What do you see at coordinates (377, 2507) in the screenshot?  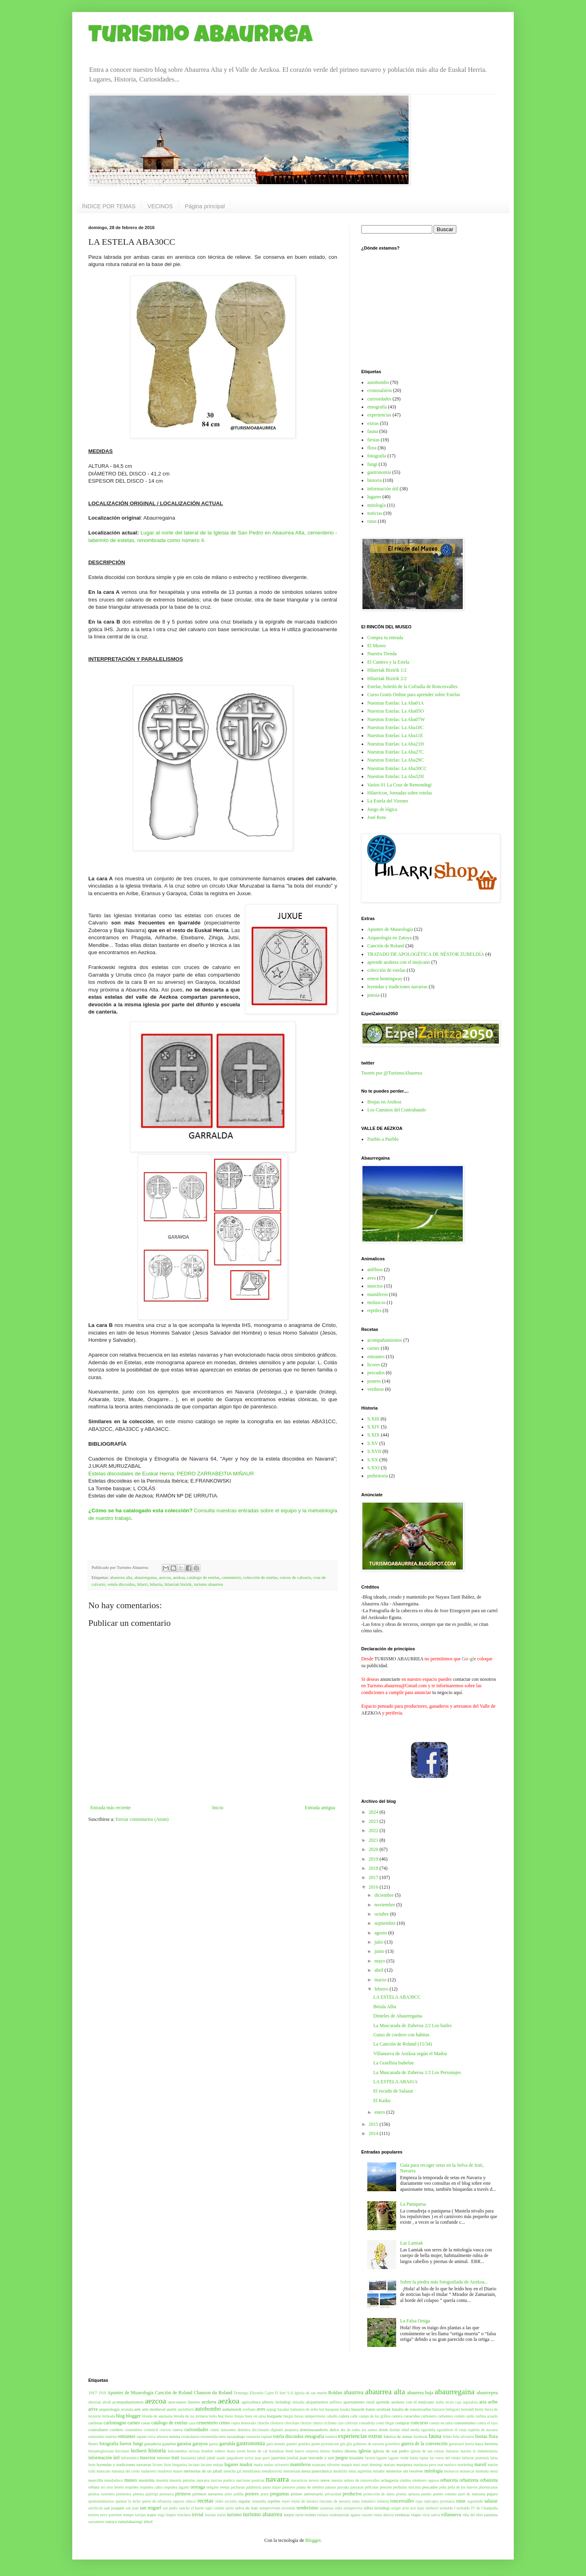 I see `silbia lerindegi` at bounding box center [377, 2507].